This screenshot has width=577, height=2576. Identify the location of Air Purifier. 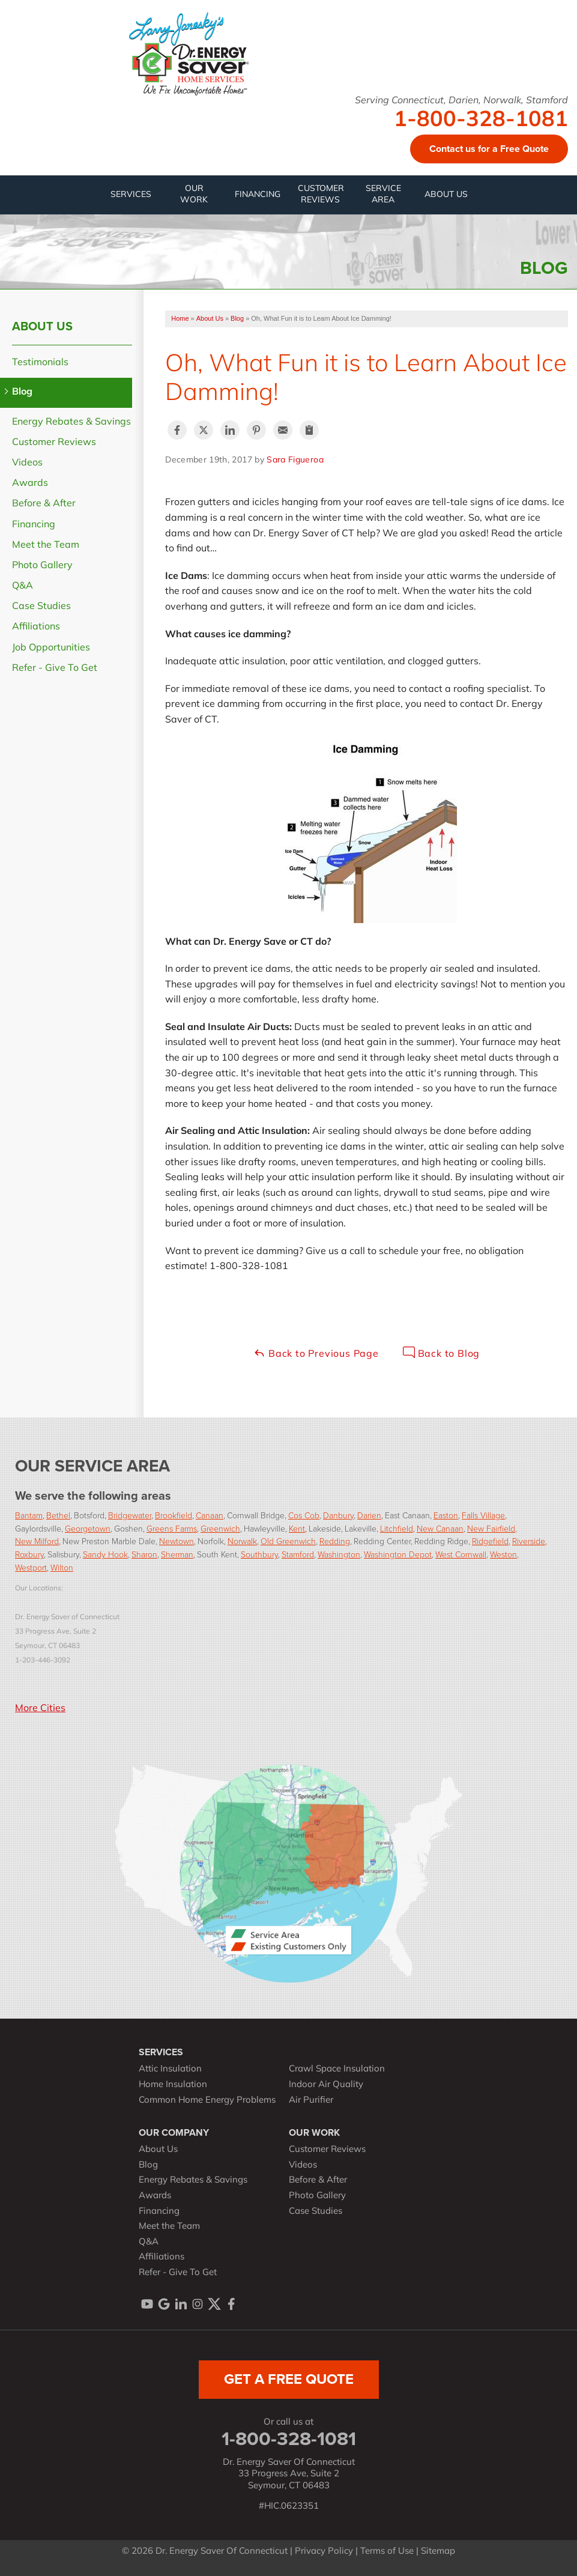
(311, 2100).